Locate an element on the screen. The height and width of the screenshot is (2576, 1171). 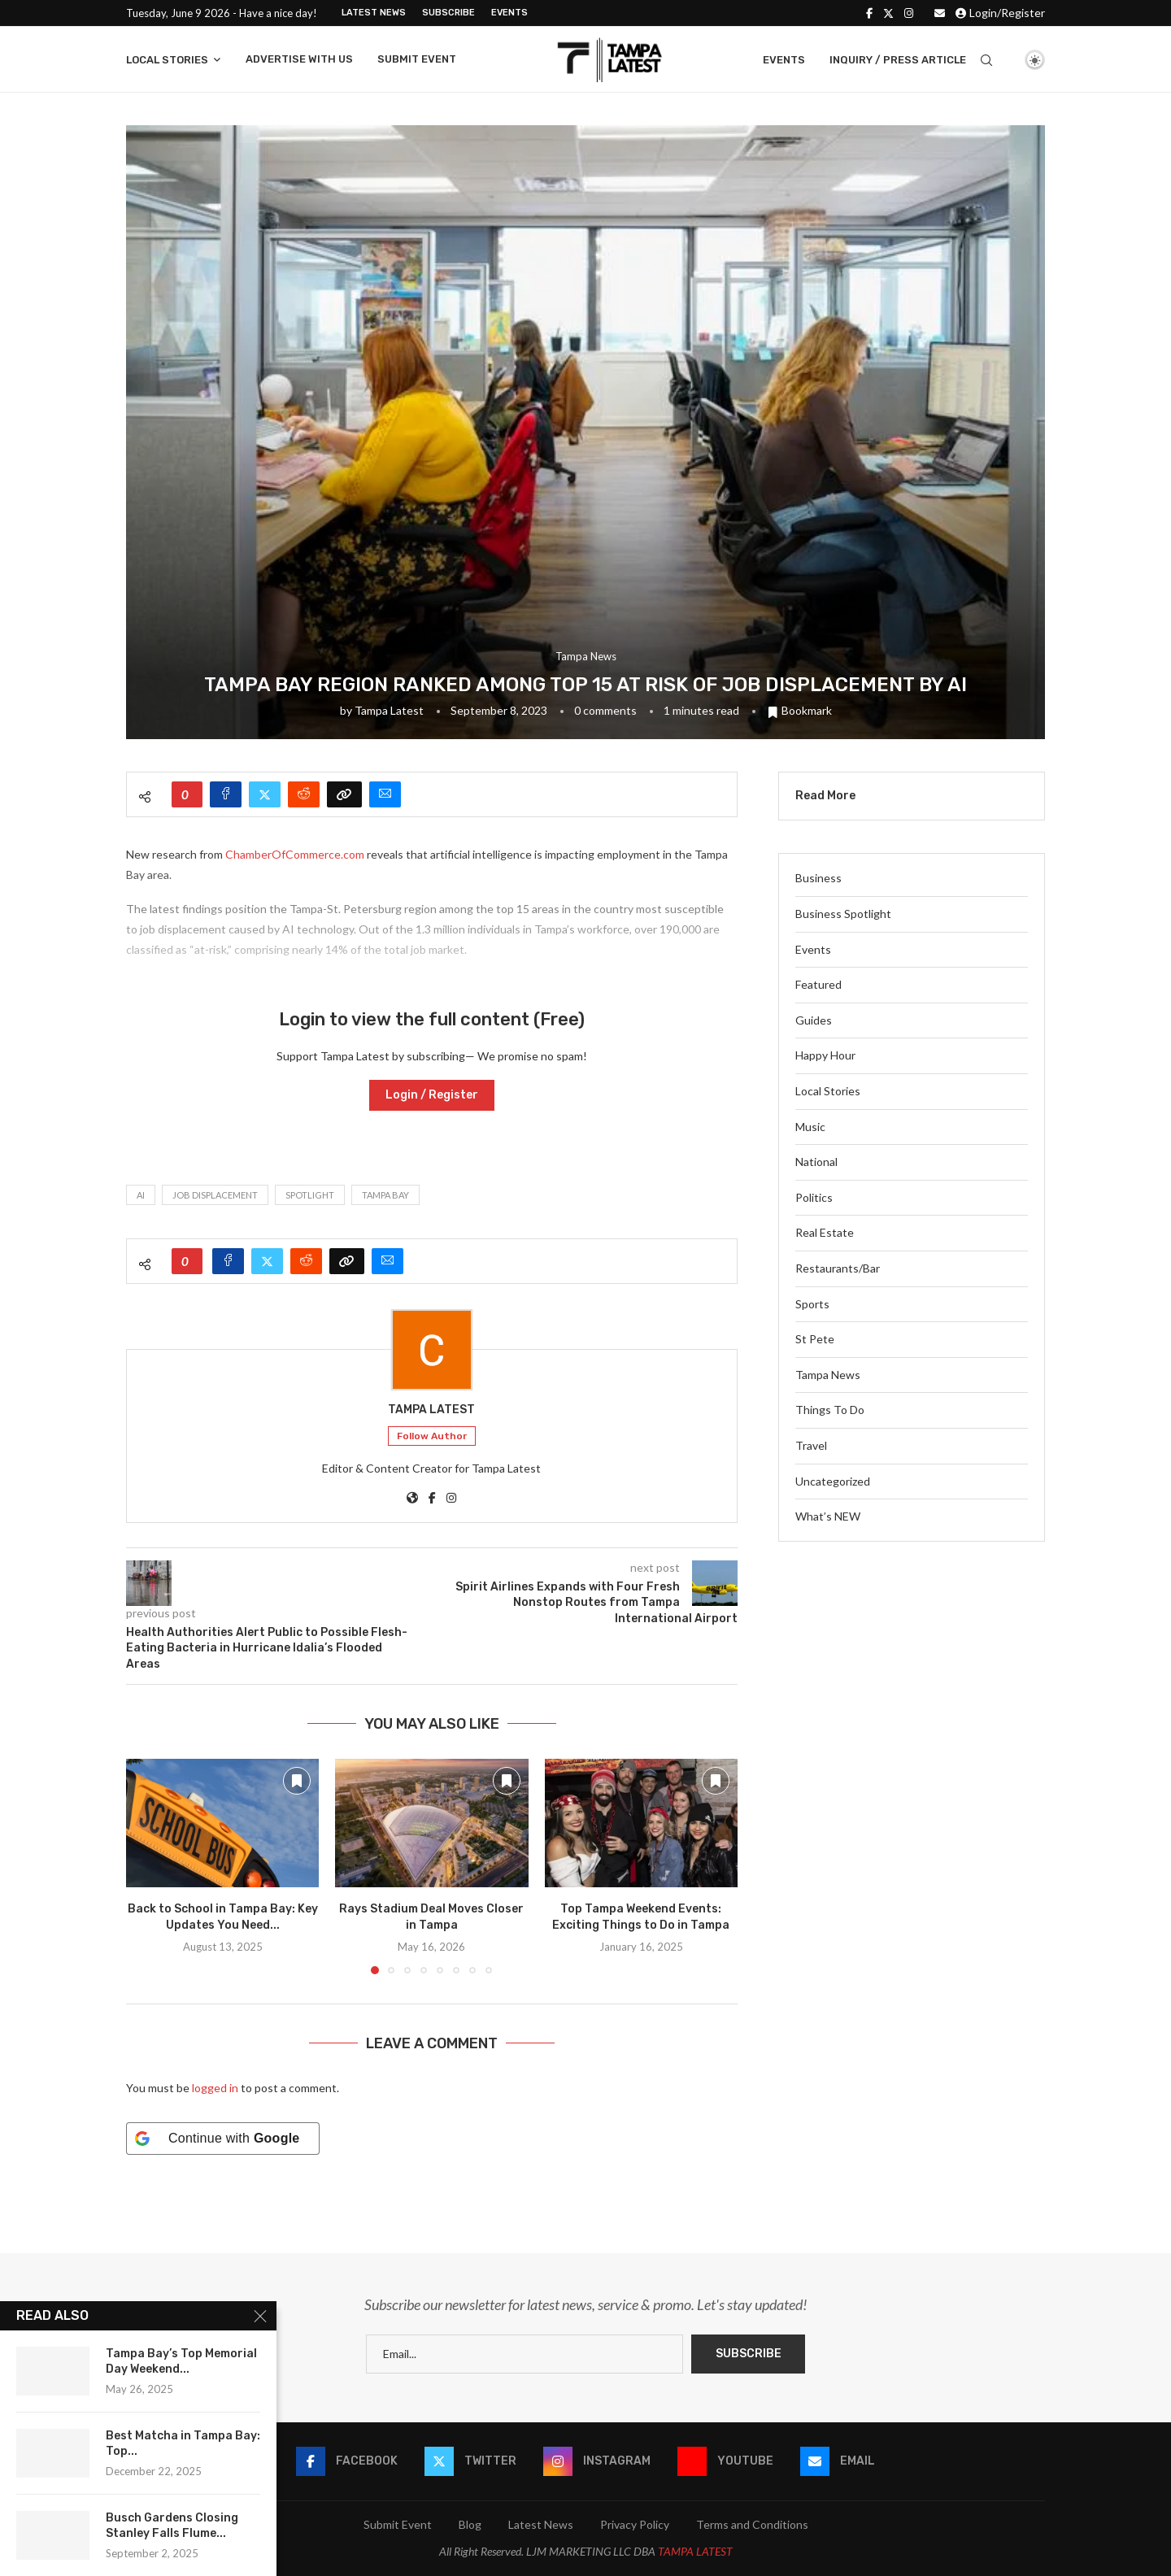
Guides is located at coordinates (813, 1020).